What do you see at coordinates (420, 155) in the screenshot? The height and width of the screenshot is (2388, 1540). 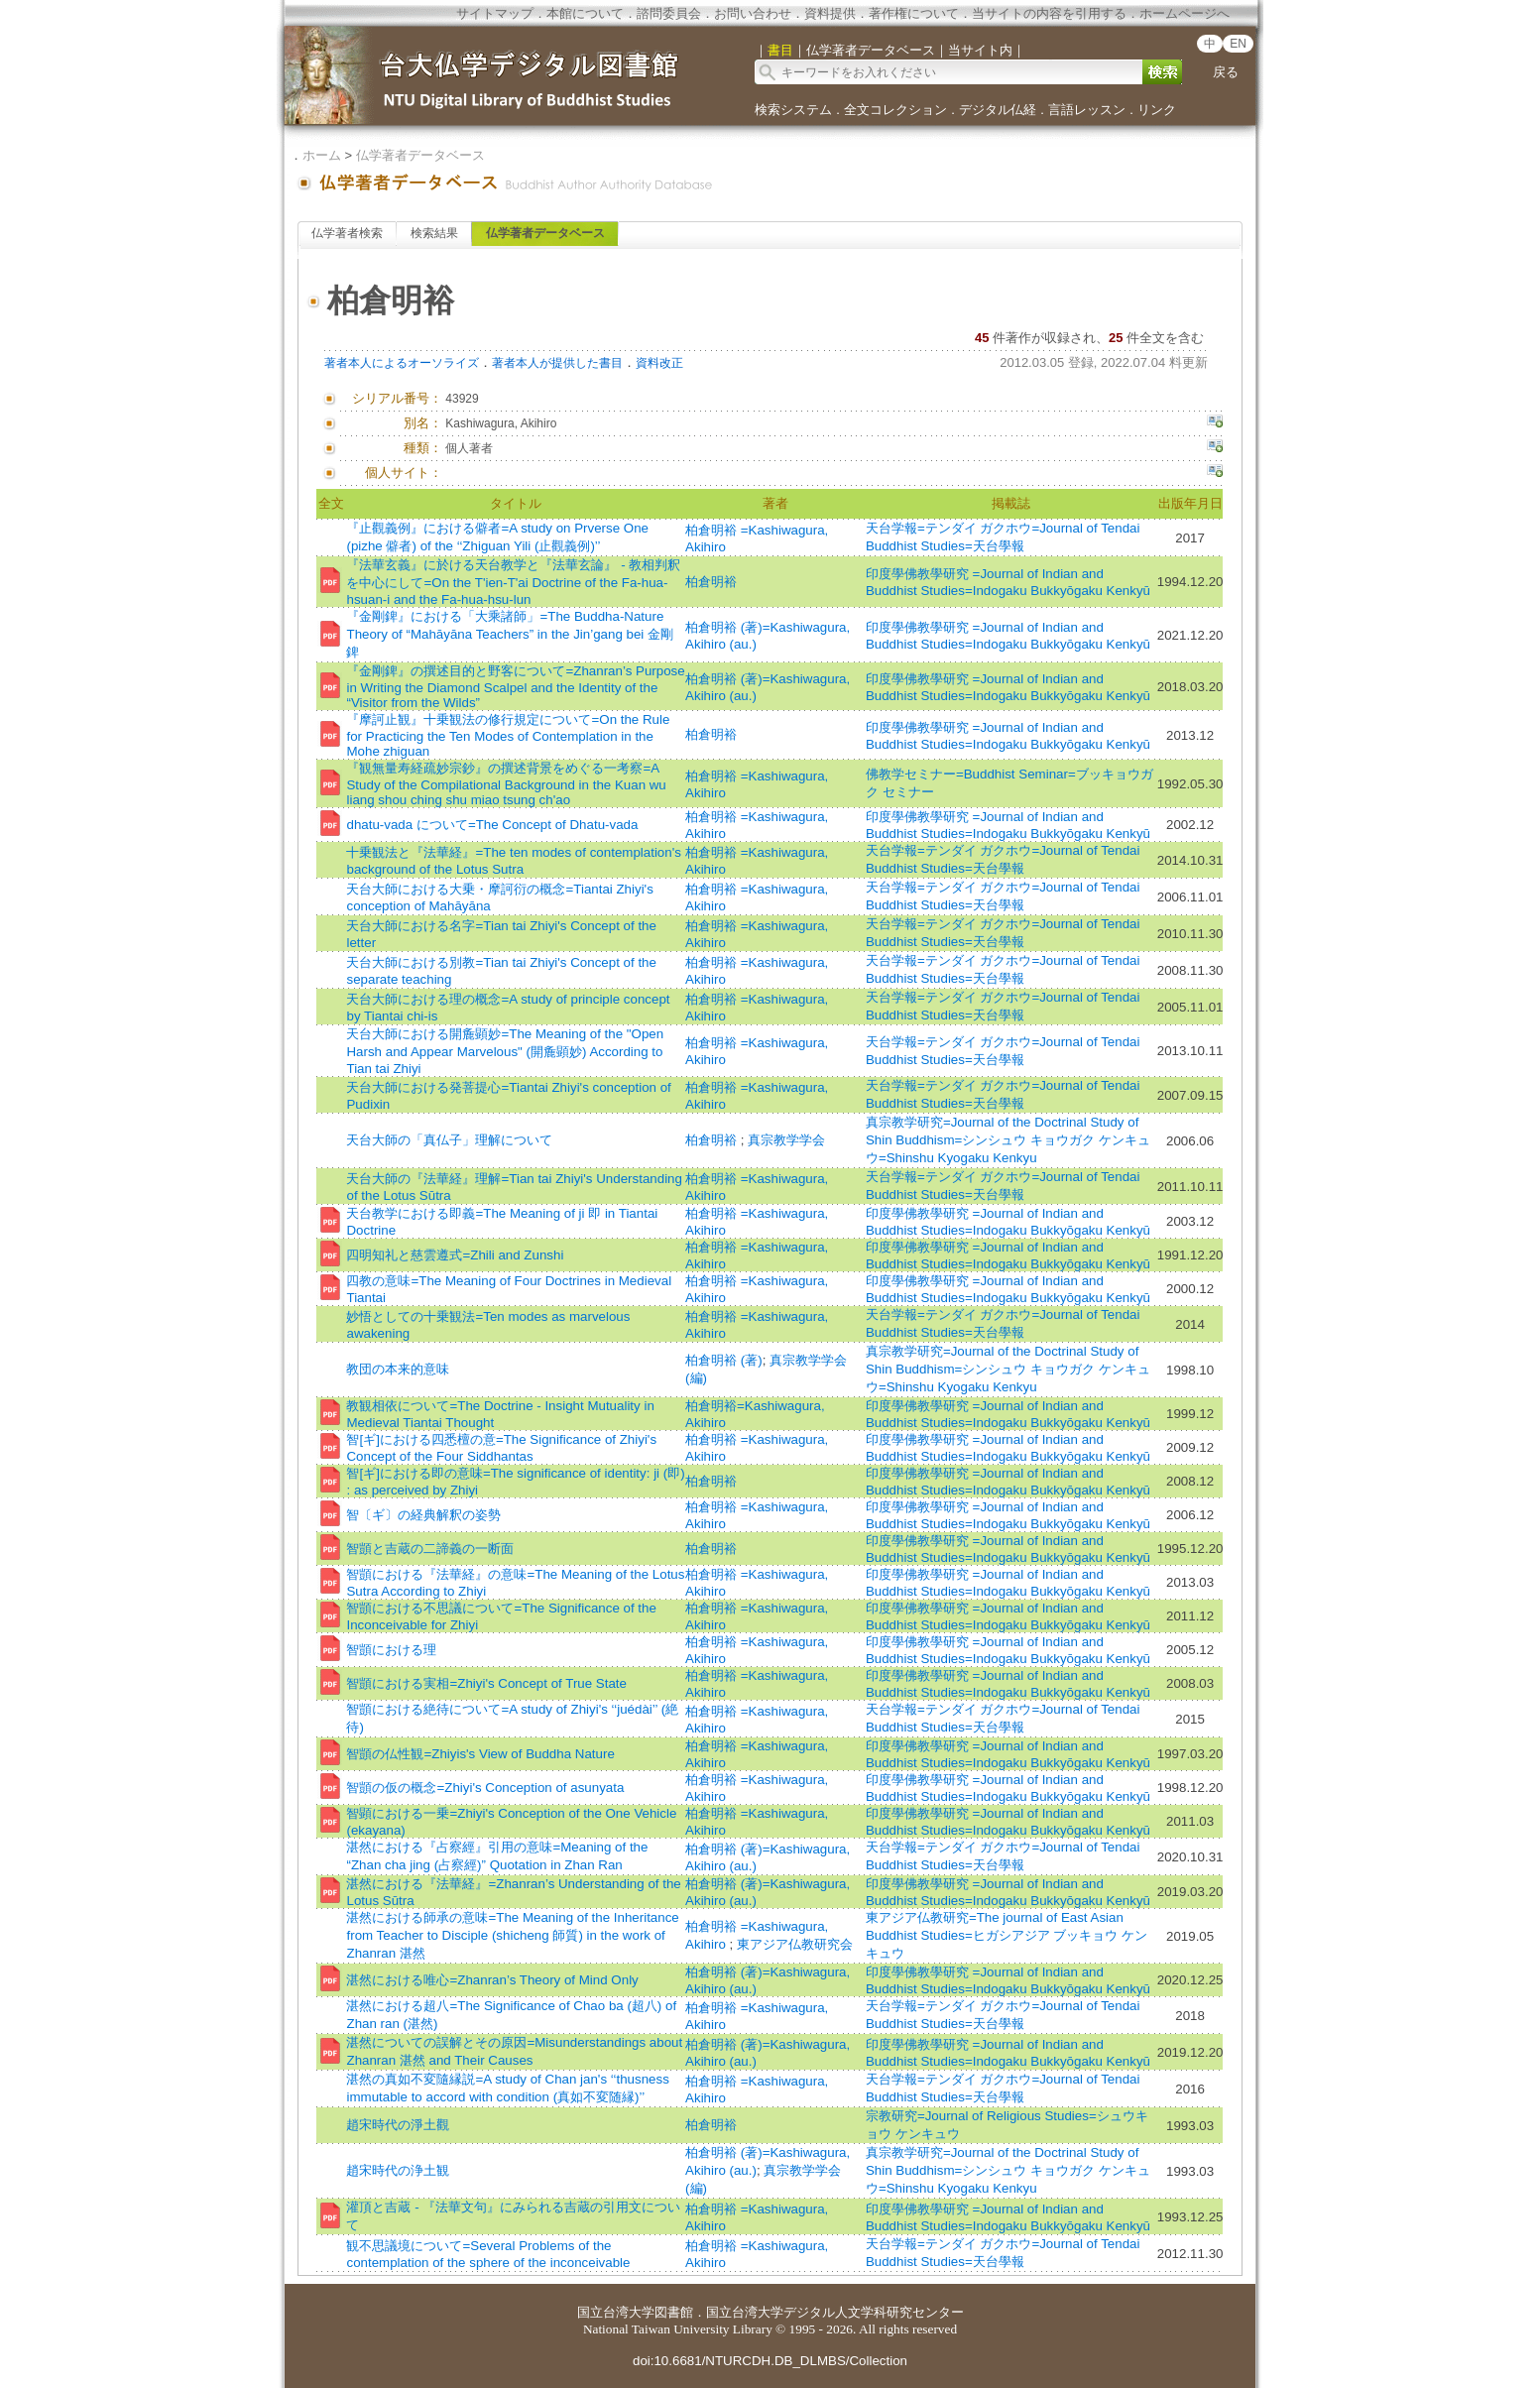 I see `仏学著者データベース` at bounding box center [420, 155].